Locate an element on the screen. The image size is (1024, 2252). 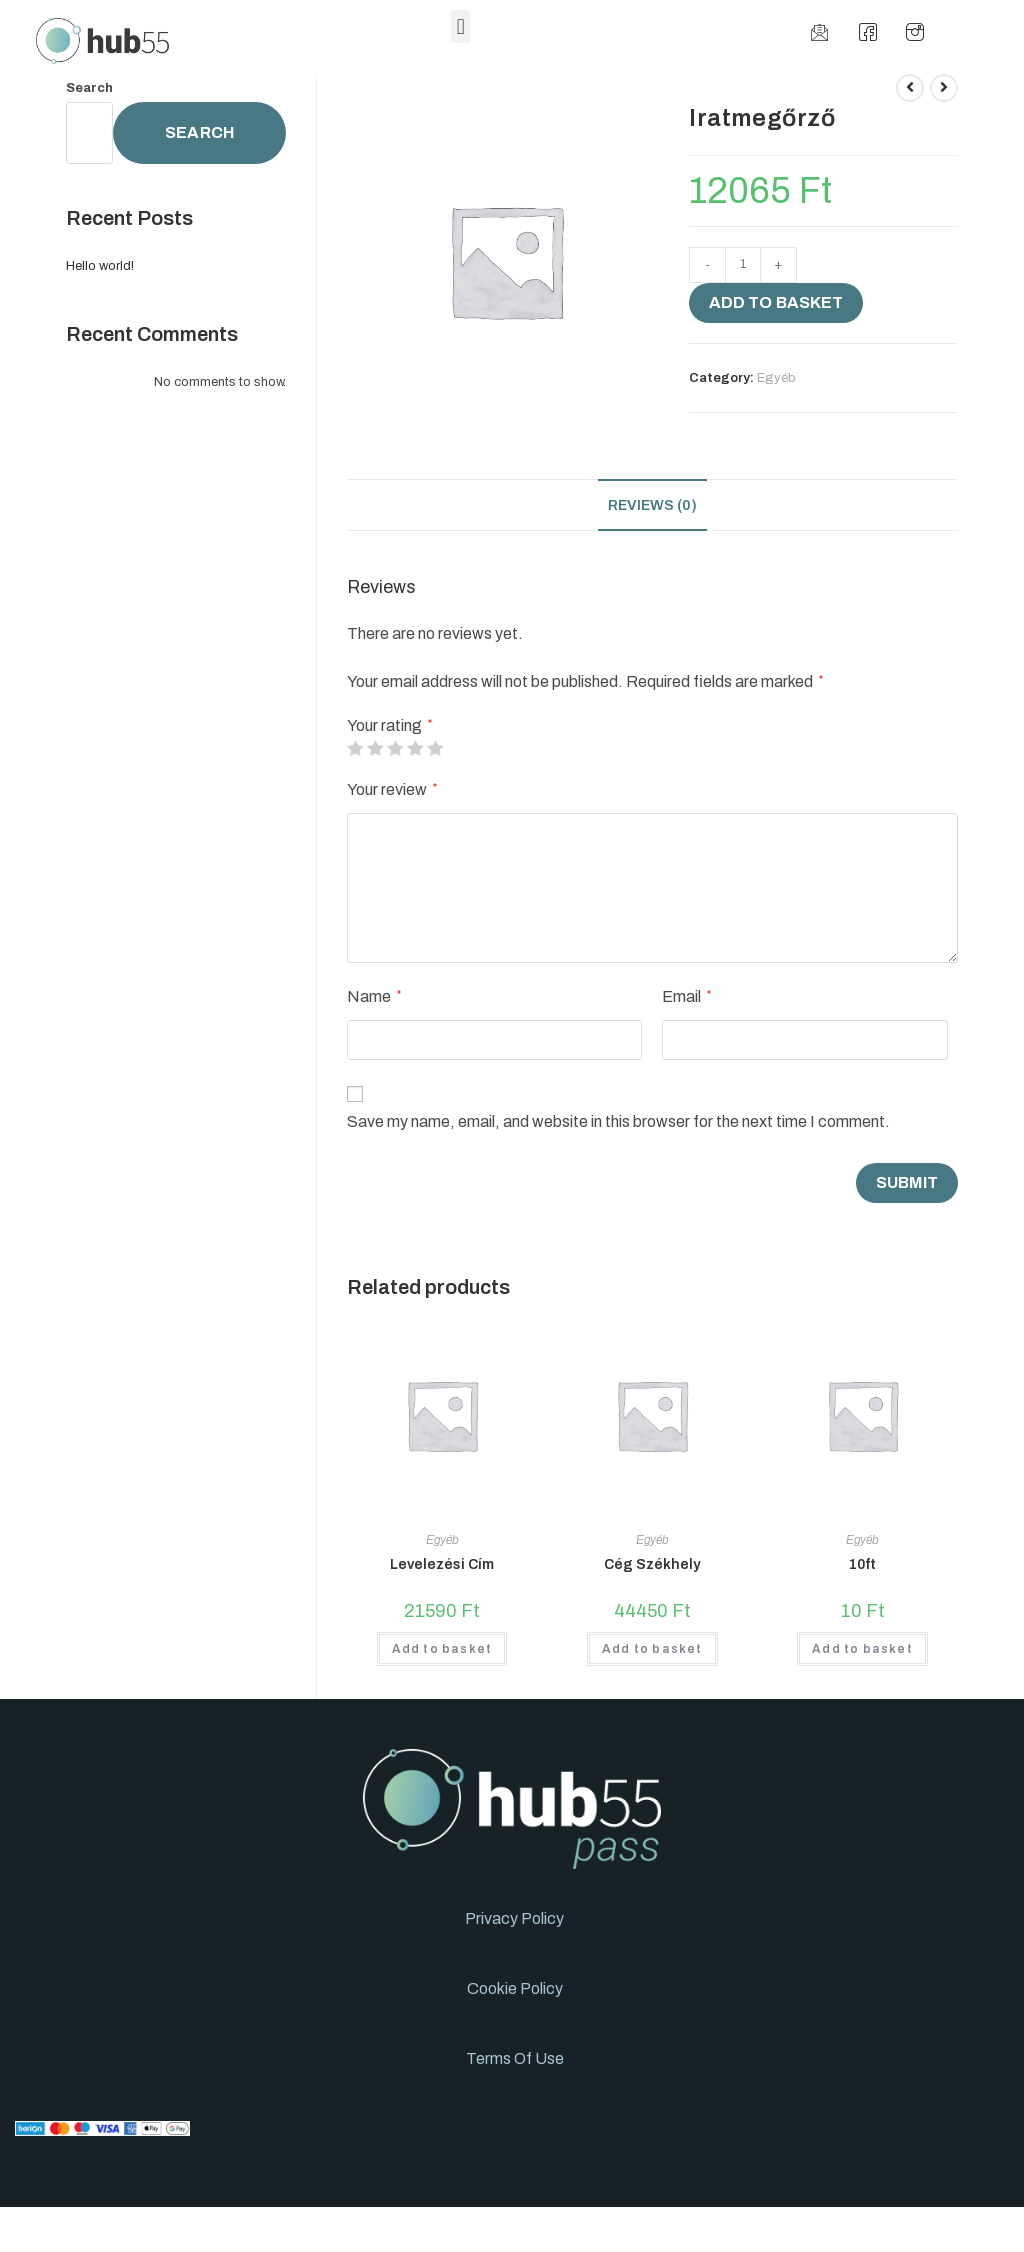
[tab] is located at coordinates (652, 505).